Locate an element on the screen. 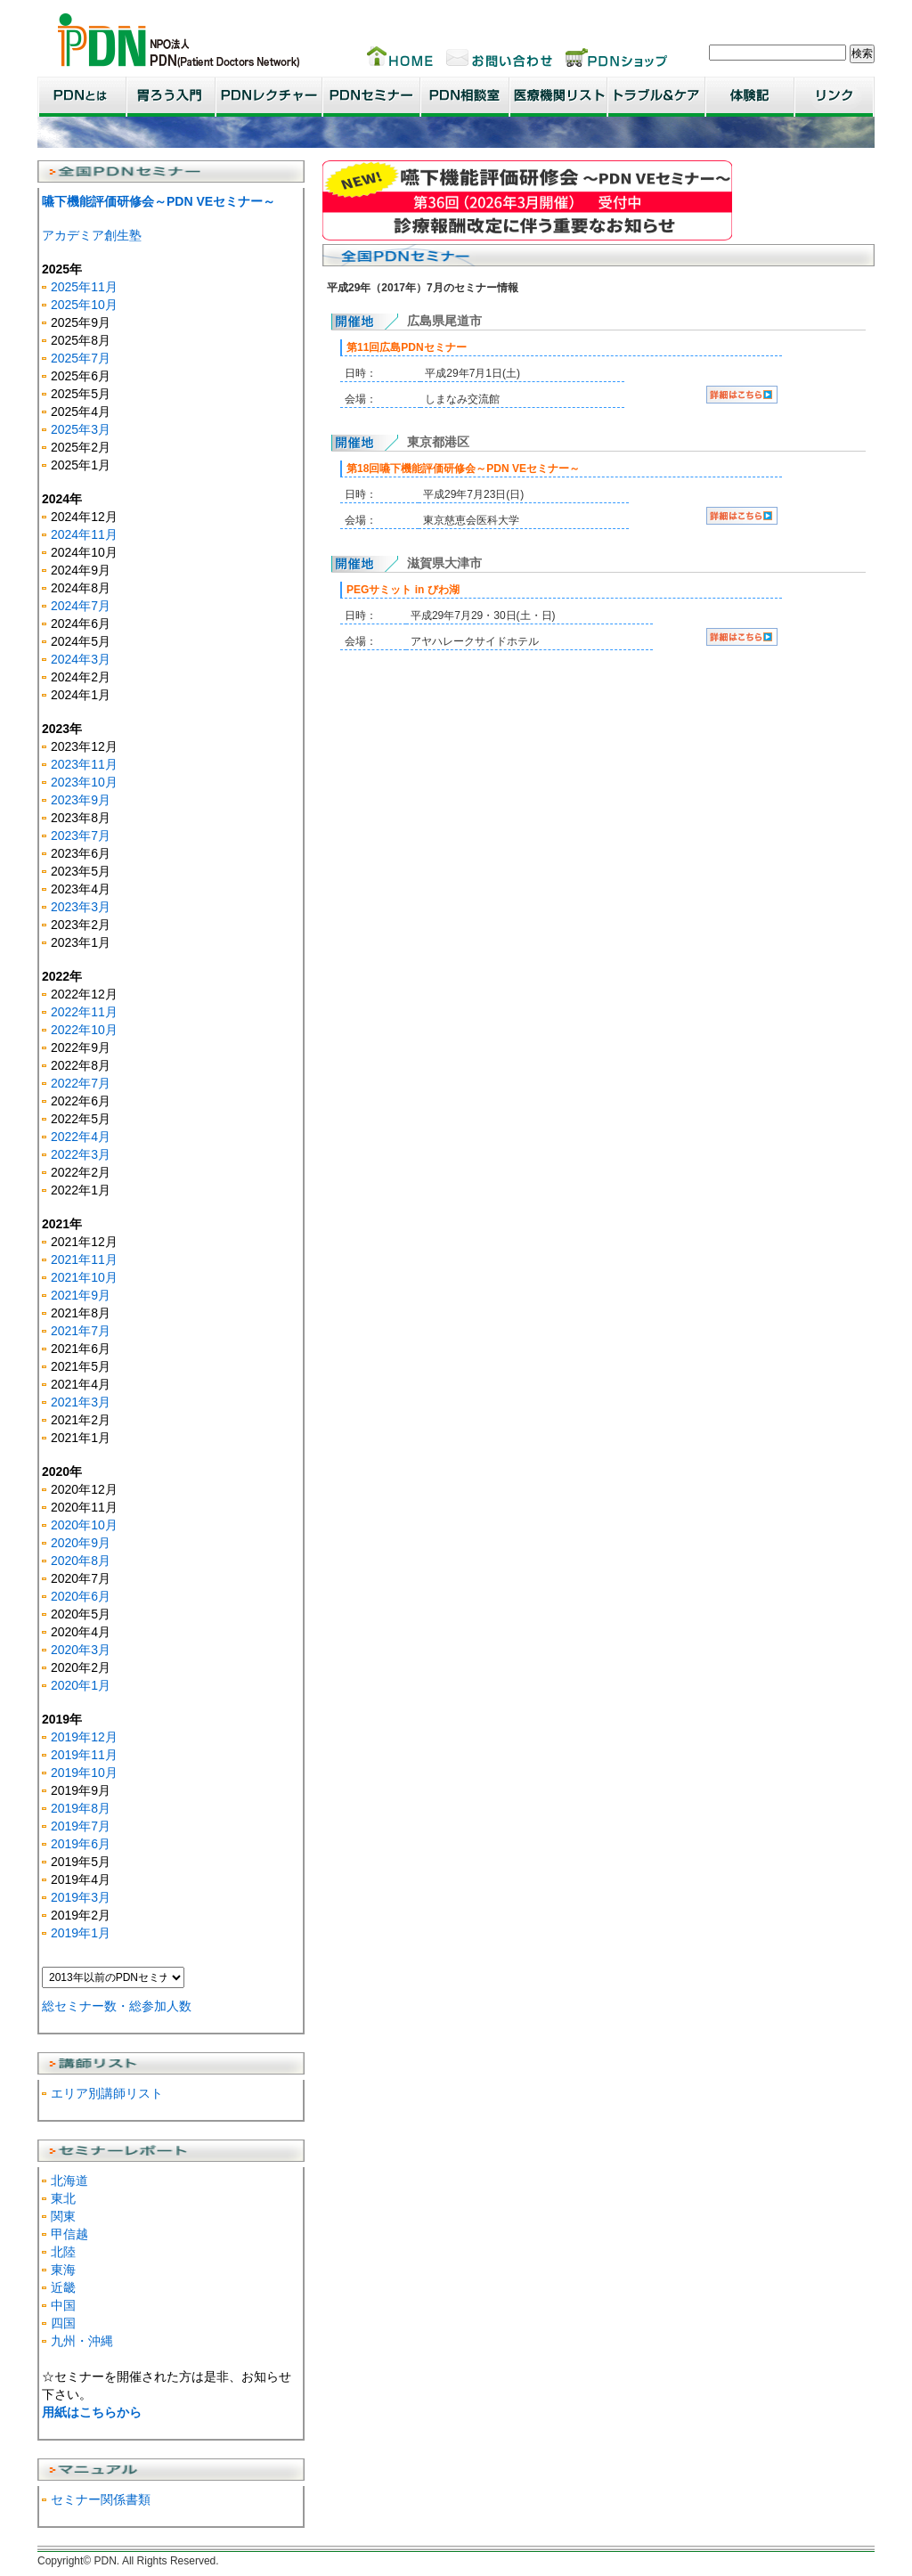 This screenshot has height=2576, width=912. 2021年3月 is located at coordinates (80, 1402).